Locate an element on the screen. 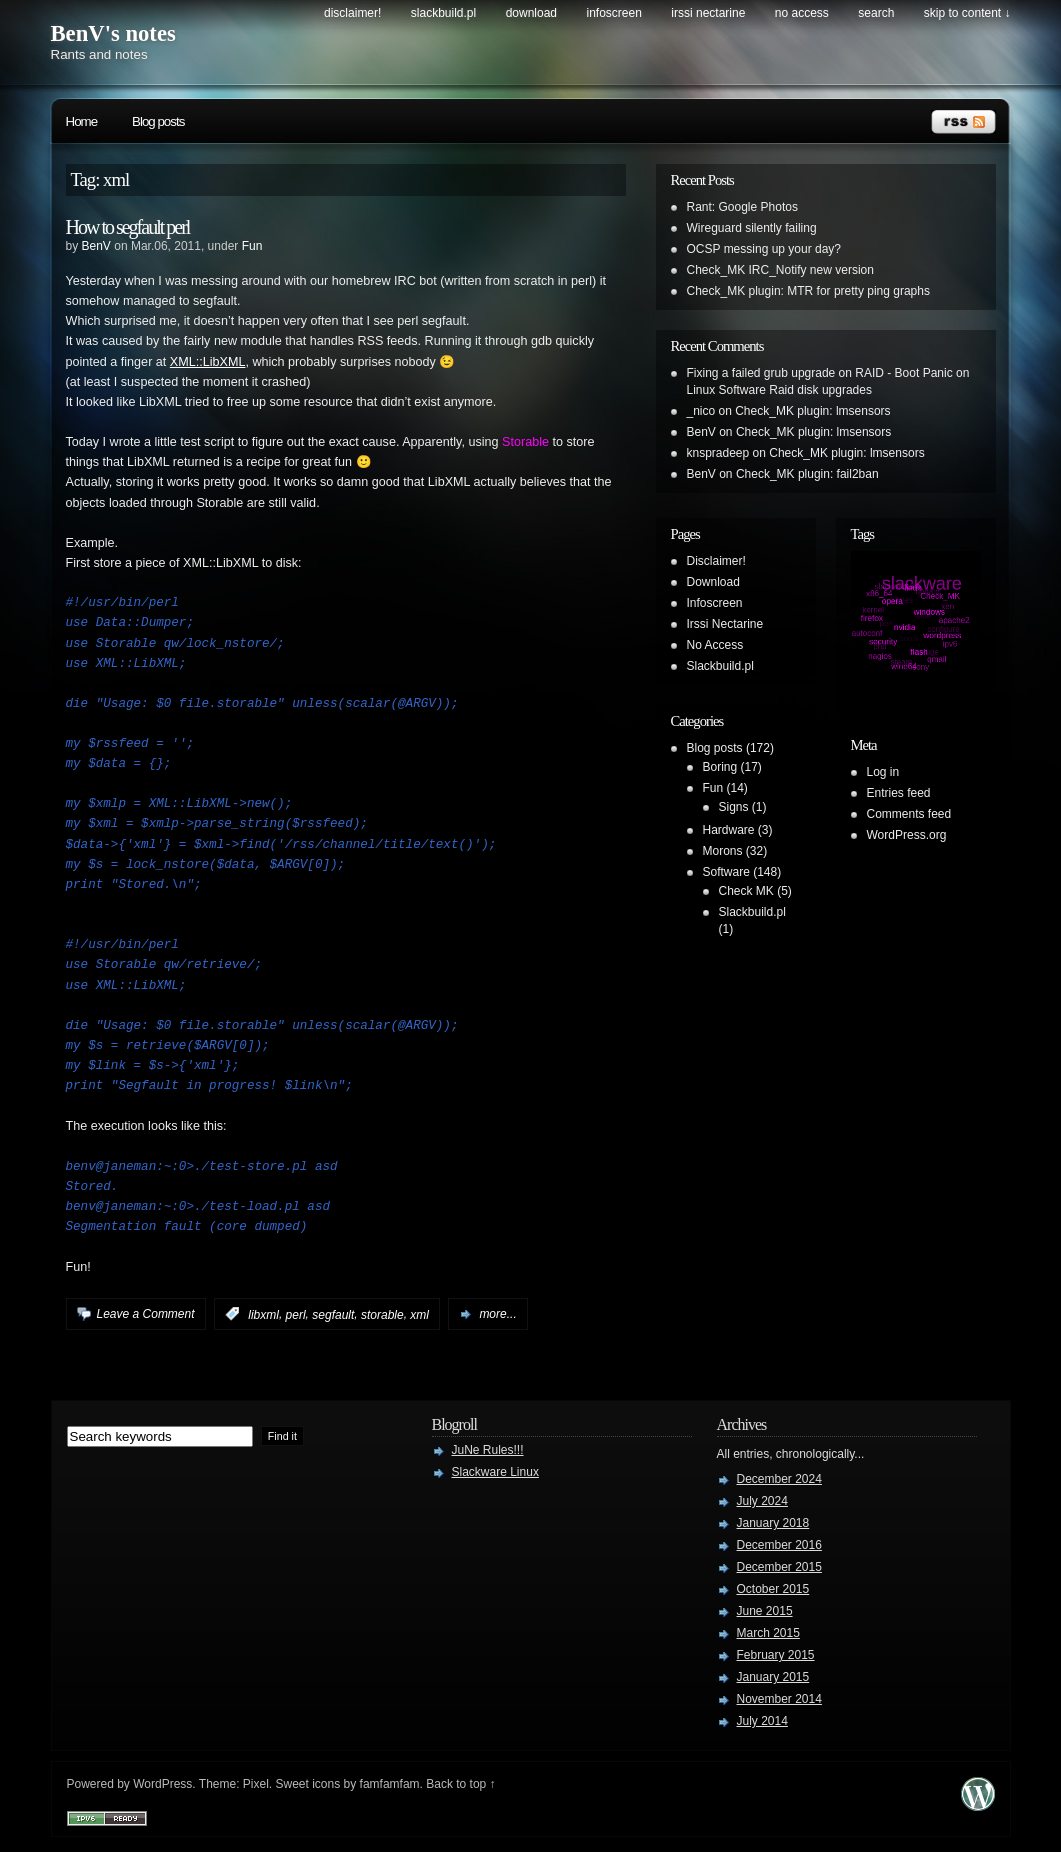  November 2014 is located at coordinates (779, 1699).